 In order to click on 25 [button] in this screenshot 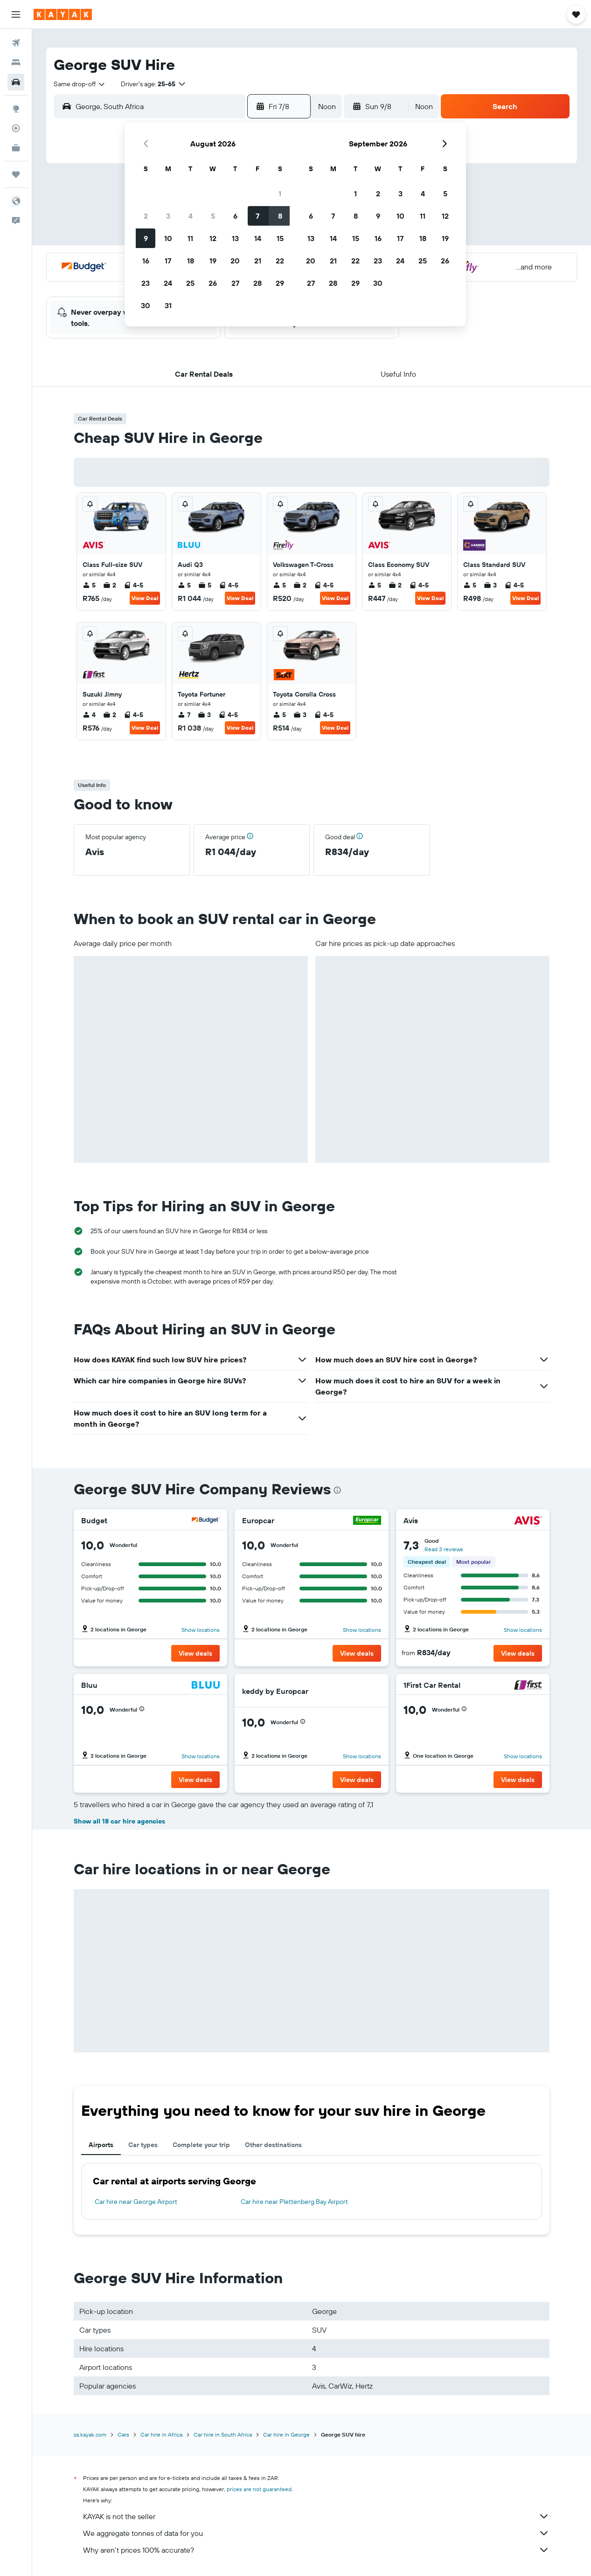, I will do `click(190, 283)`.